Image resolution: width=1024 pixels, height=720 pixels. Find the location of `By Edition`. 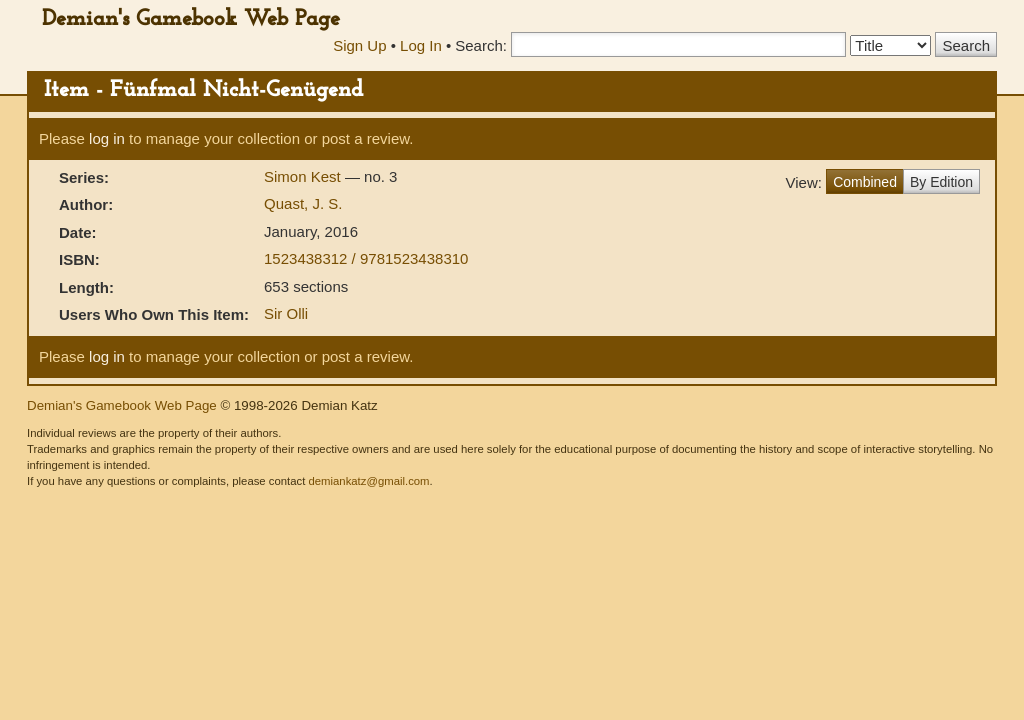

By Edition is located at coordinates (941, 182).